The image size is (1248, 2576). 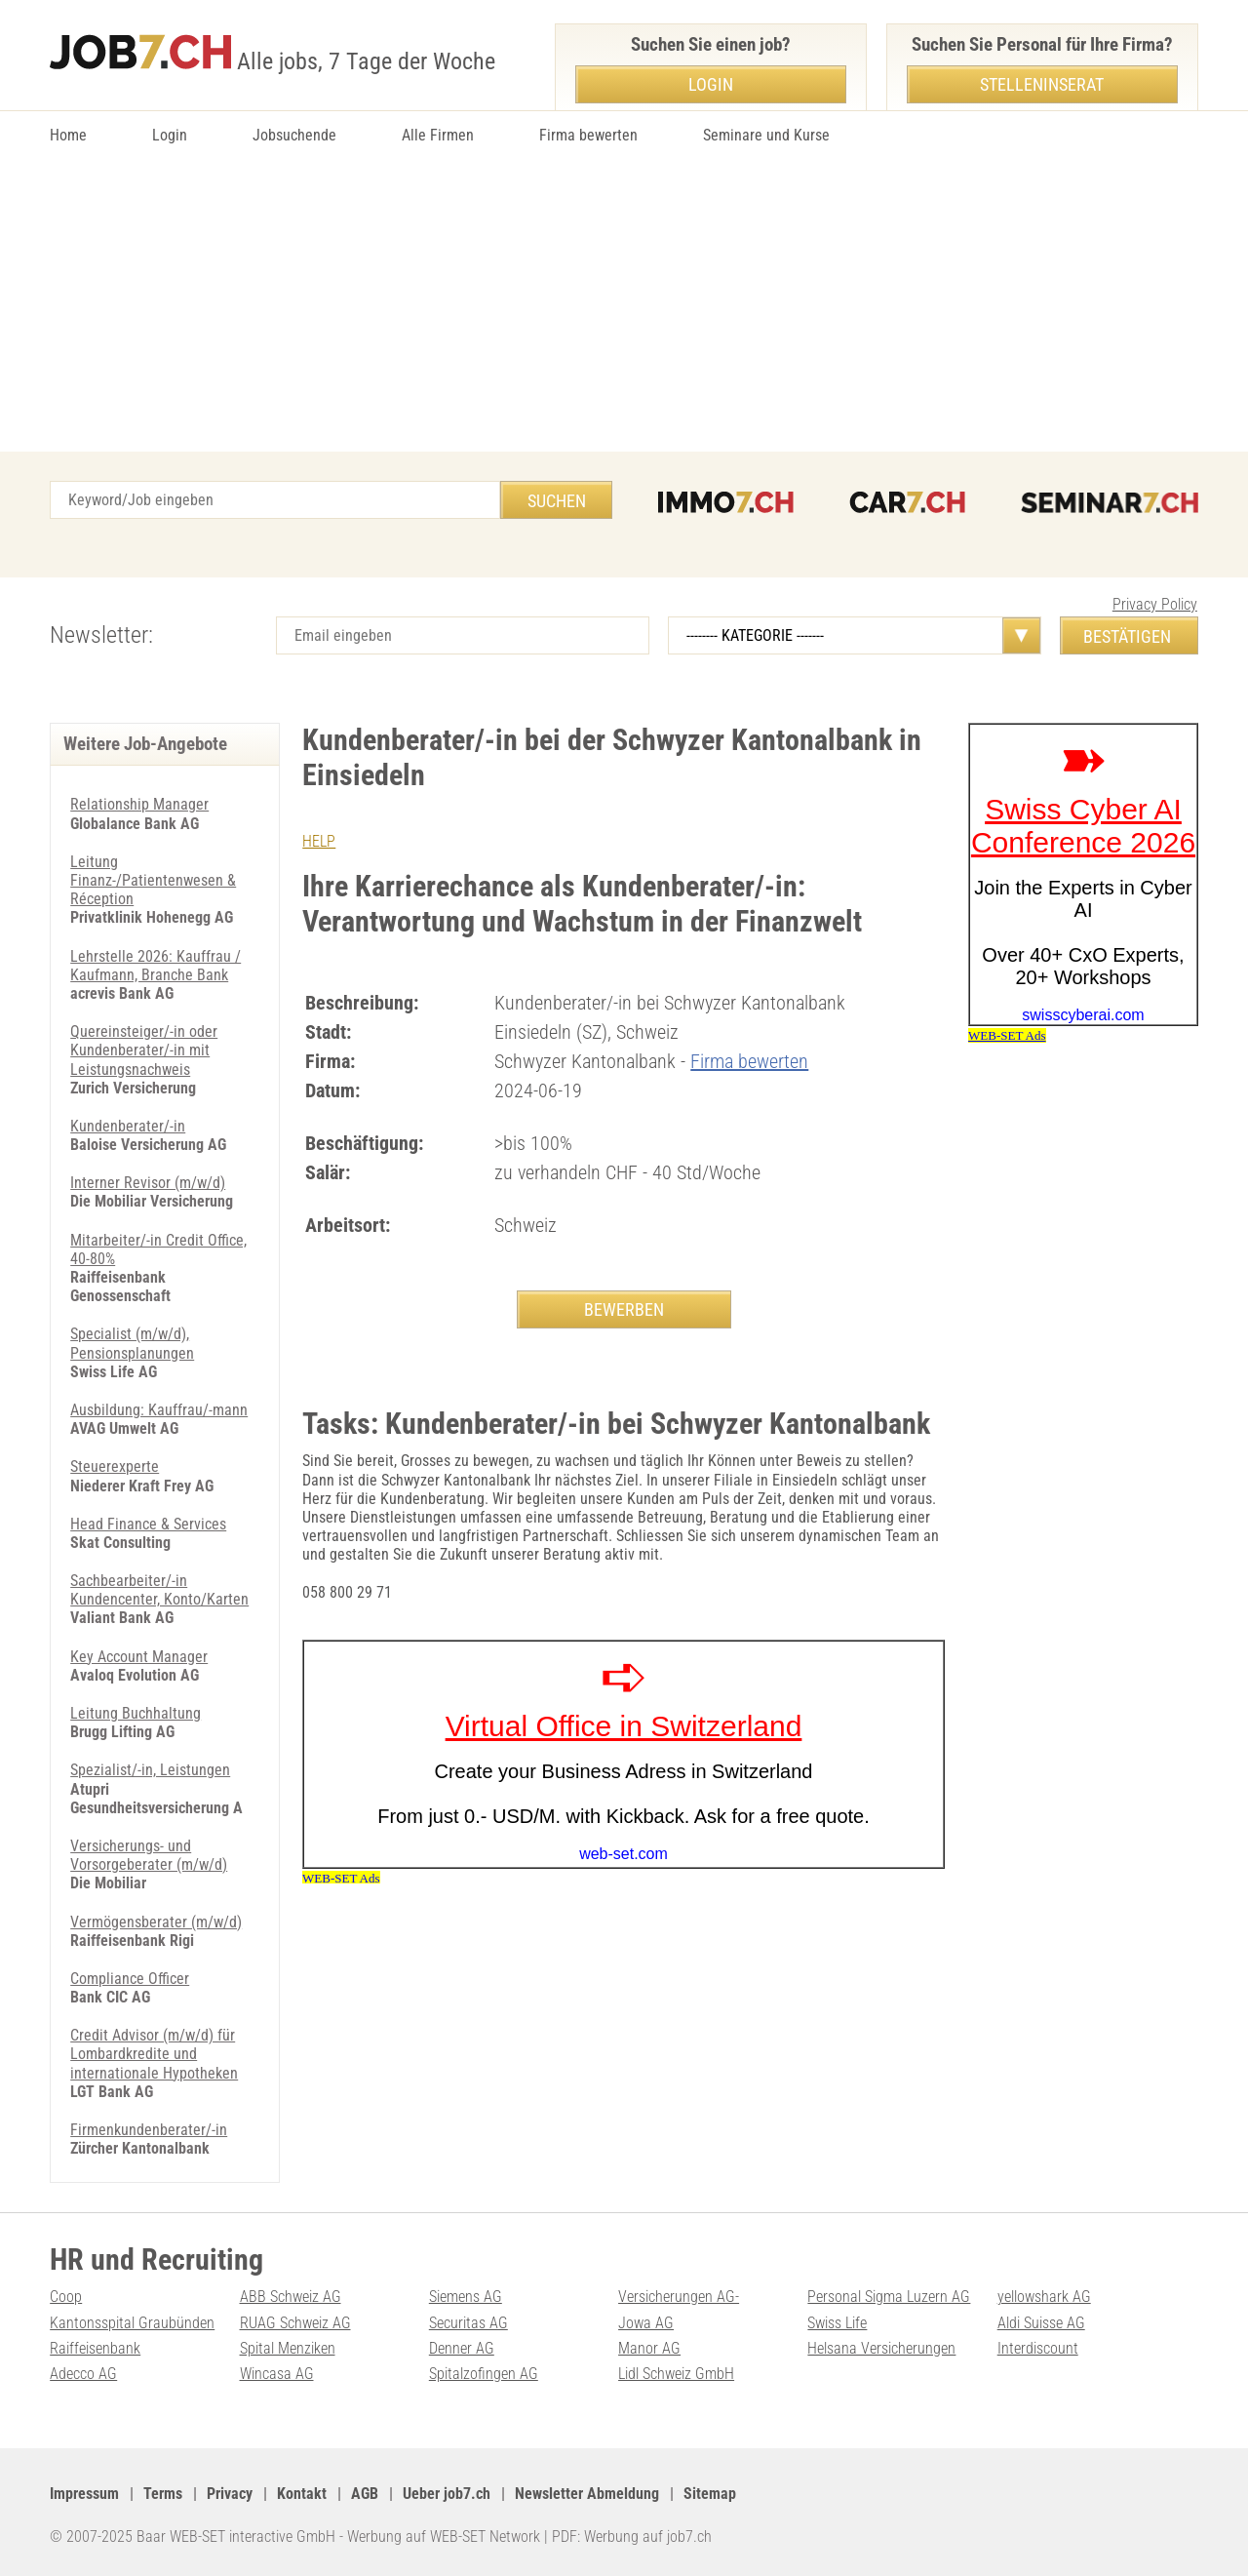 I want to click on Privacy, so click(x=230, y=2493).